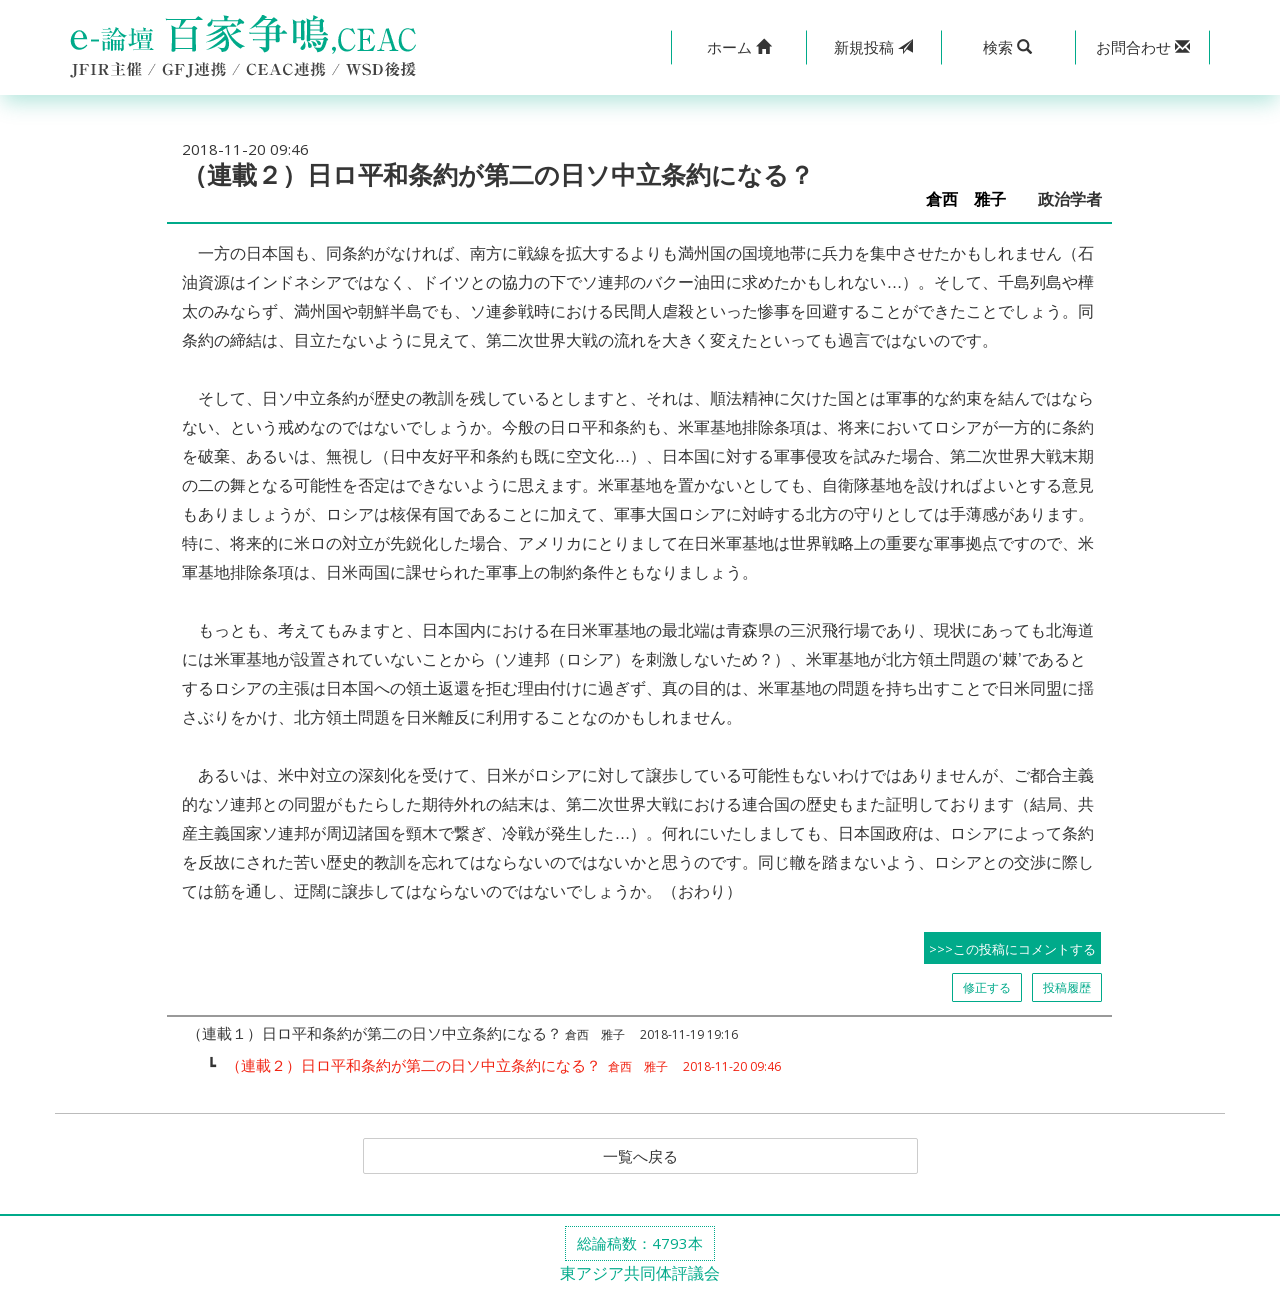 This screenshot has height=1296, width=1280. Describe the element at coordinates (873, 47) in the screenshot. I see `投稿 [button]` at that location.